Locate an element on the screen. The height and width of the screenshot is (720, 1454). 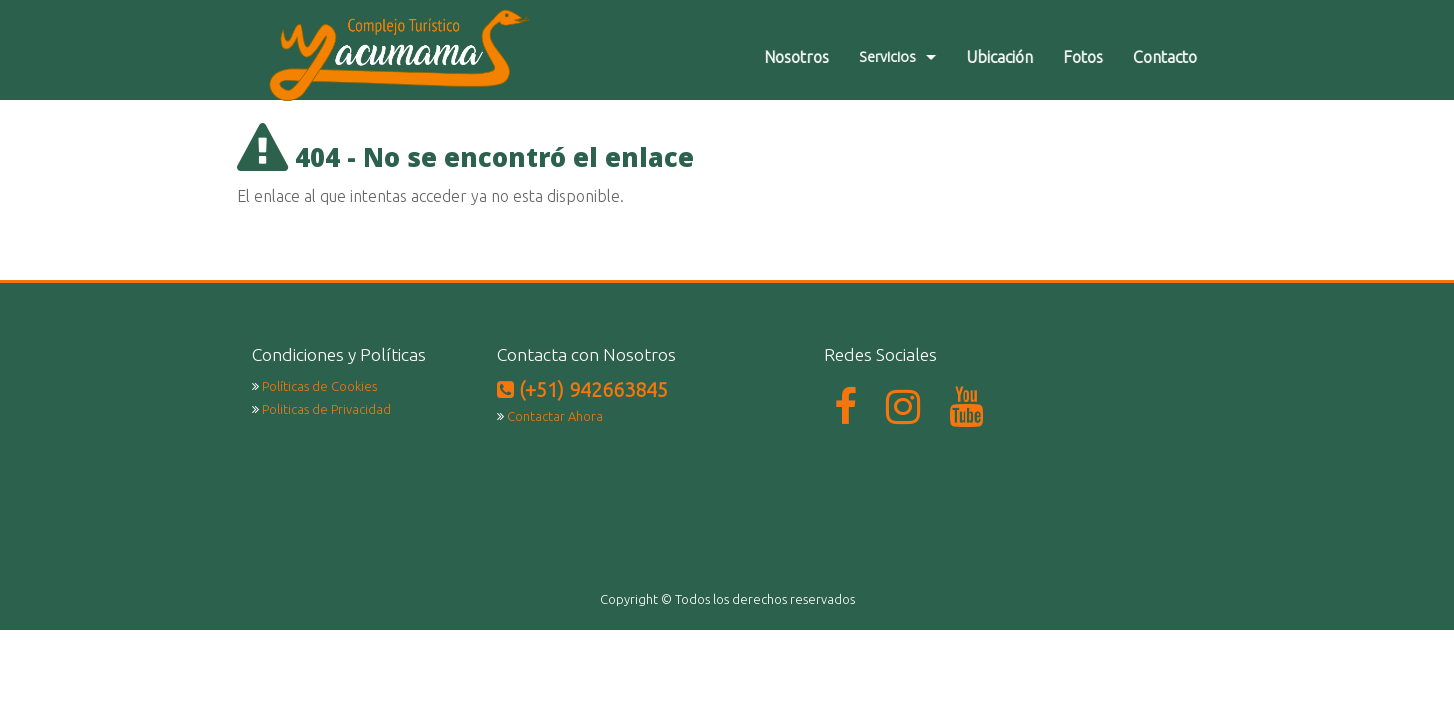
Ubicación is located at coordinates (1014, 57).